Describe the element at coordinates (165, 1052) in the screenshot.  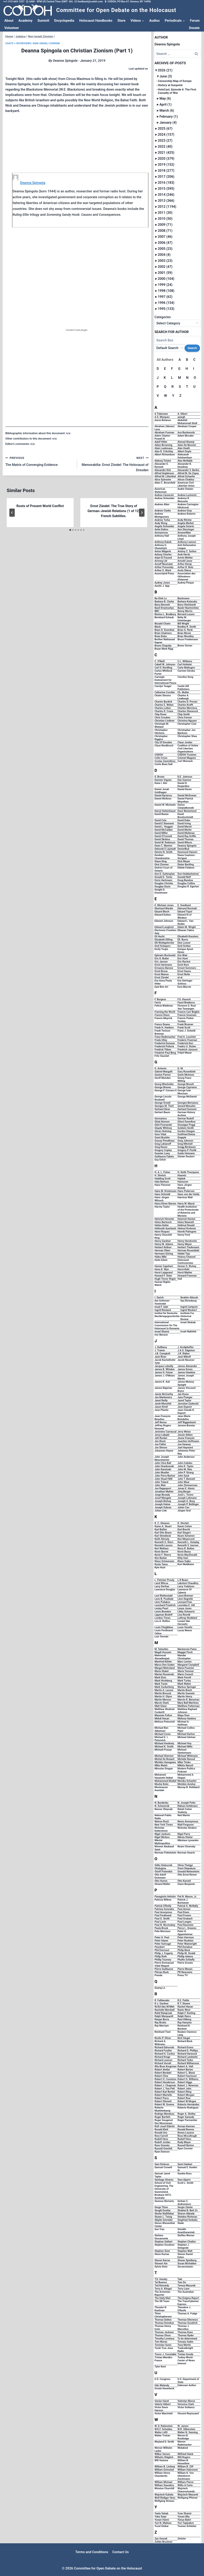
I see `Friedrich Paul Berg` at that location.